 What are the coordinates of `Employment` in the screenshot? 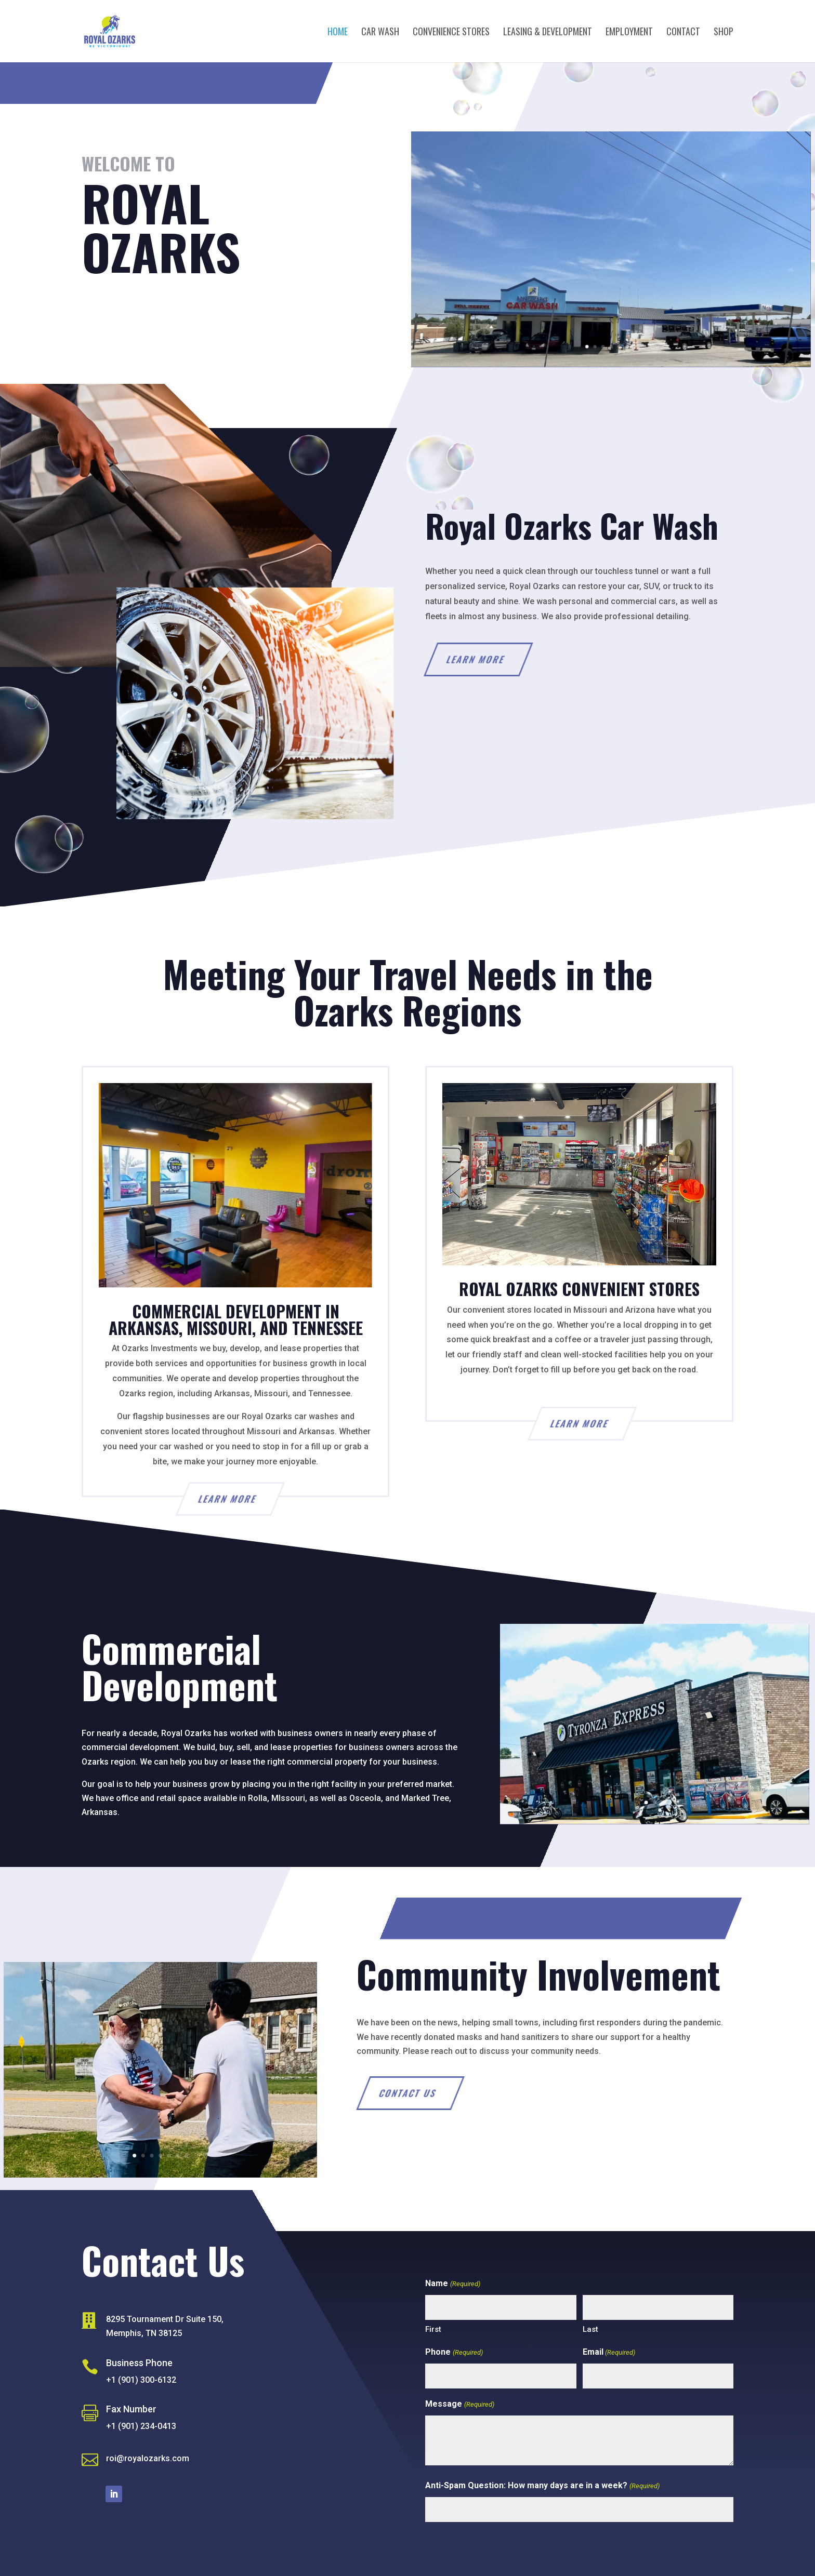 It's located at (629, 33).